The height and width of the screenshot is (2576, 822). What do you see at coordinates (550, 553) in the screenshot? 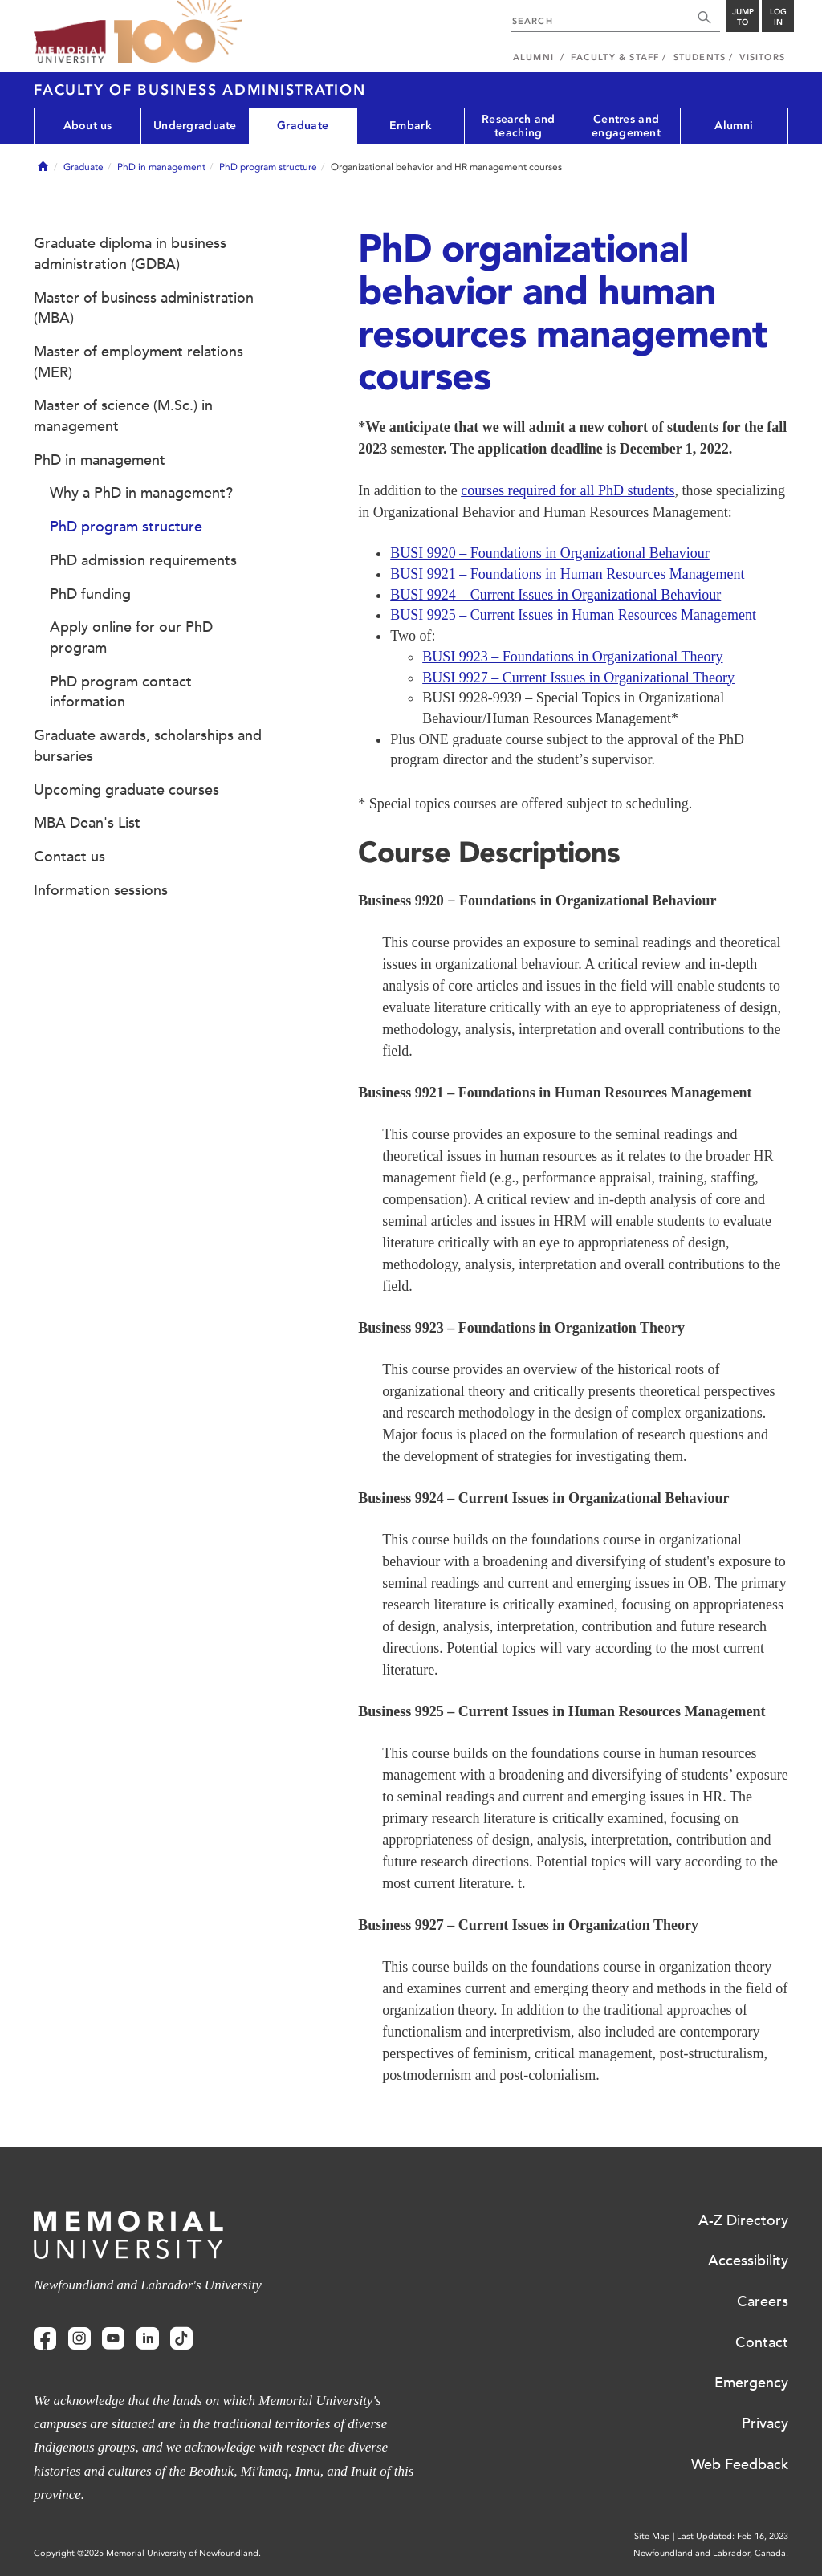
I see `BUSI 9920 – Foundations in Organizational Behaviour` at bounding box center [550, 553].